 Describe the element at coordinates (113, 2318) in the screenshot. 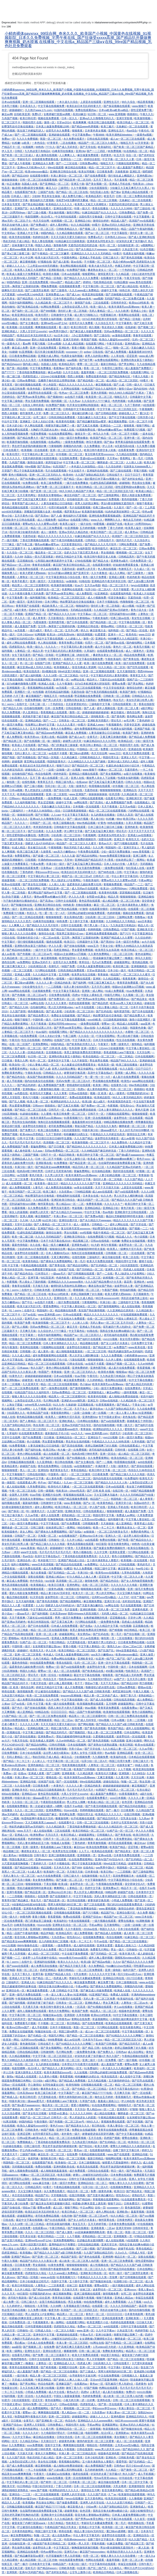

I see `亚洲在线观看免费` at that location.